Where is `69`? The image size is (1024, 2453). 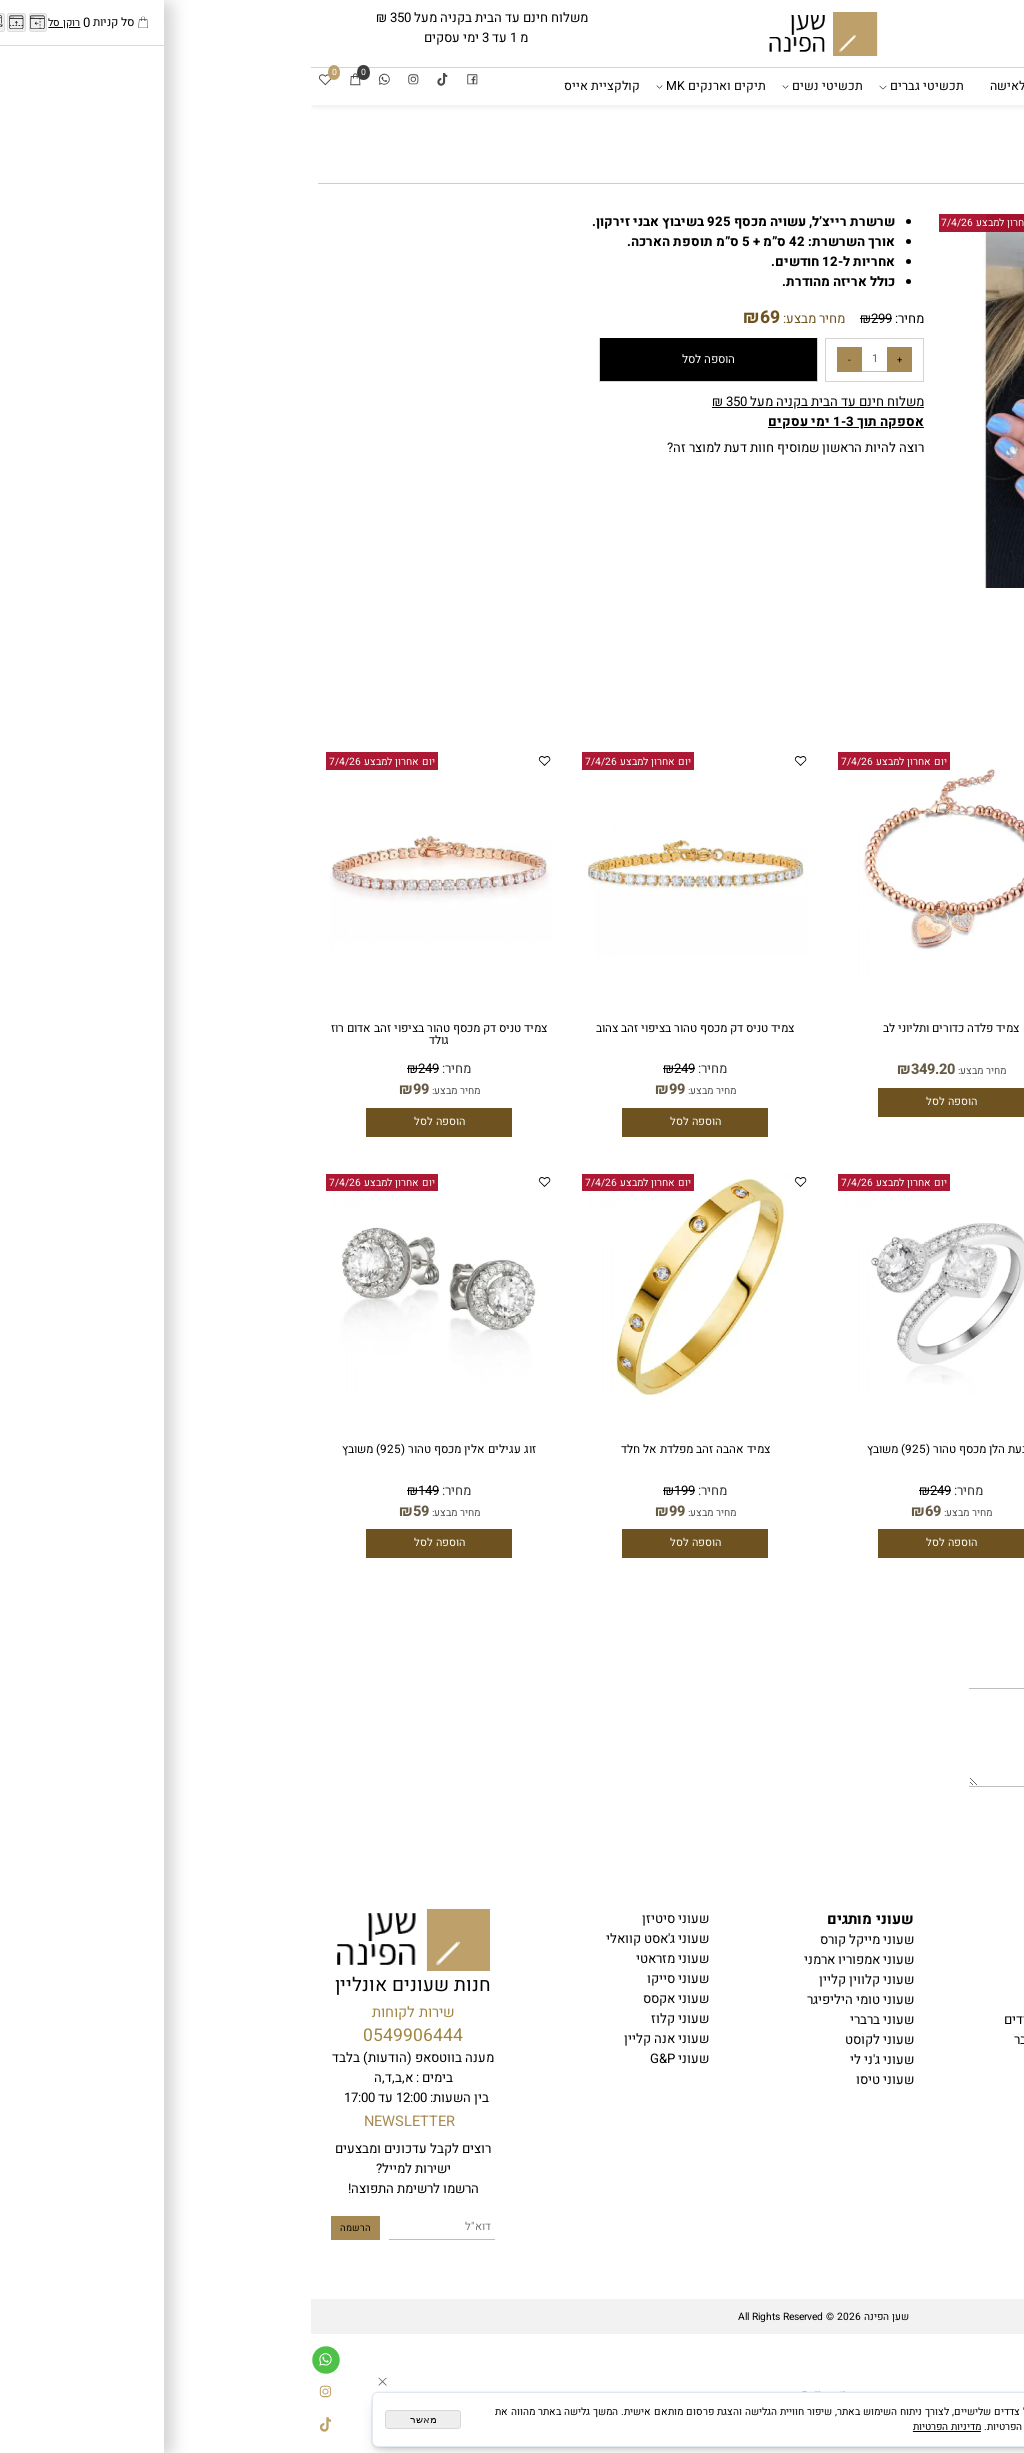
69 is located at coordinates (459, 317).